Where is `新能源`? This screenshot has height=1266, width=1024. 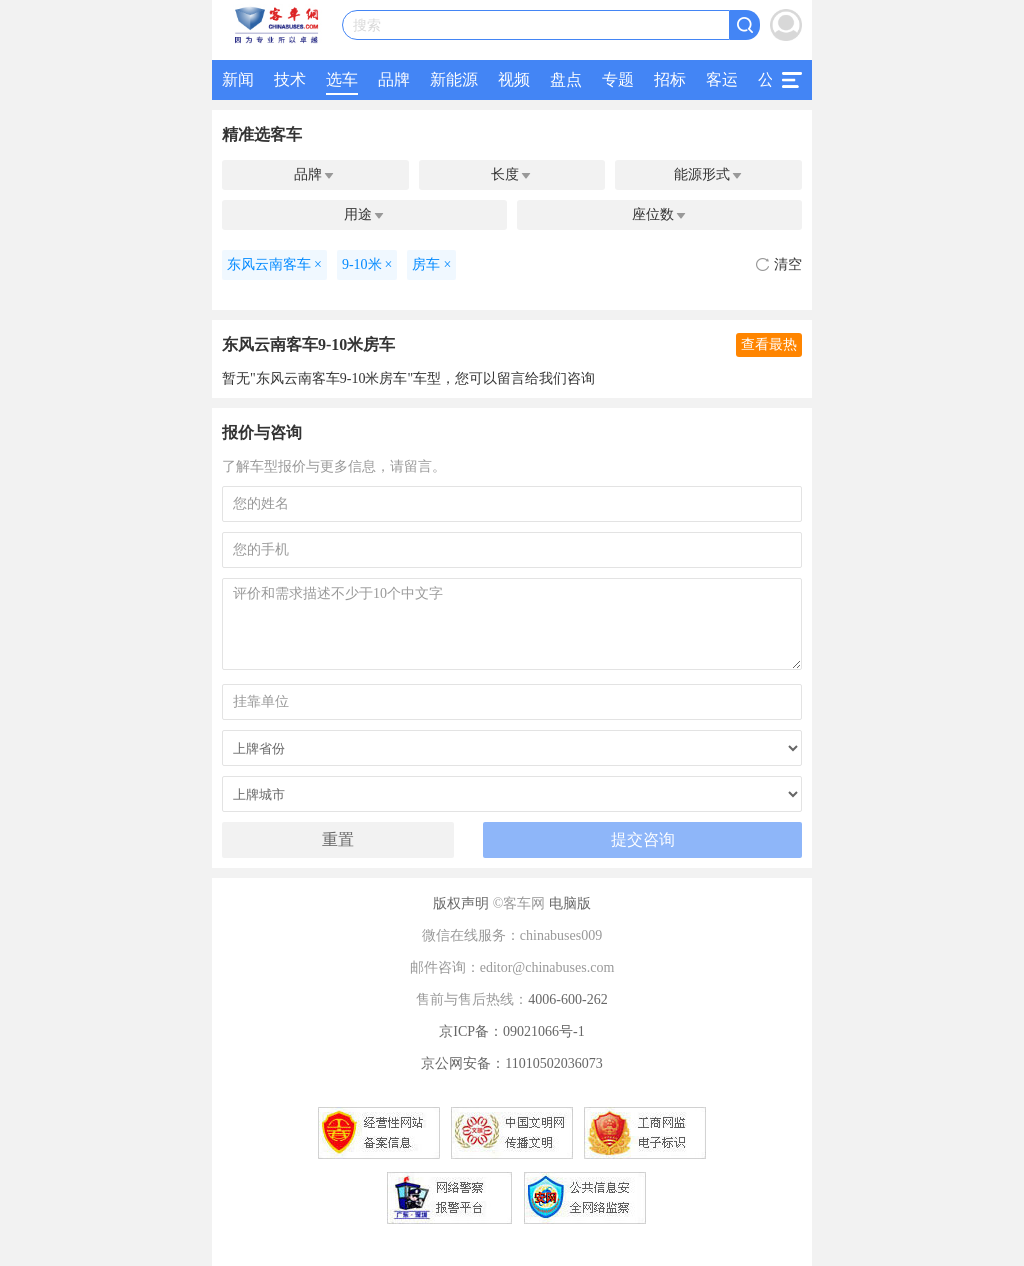
新能源 is located at coordinates (454, 79).